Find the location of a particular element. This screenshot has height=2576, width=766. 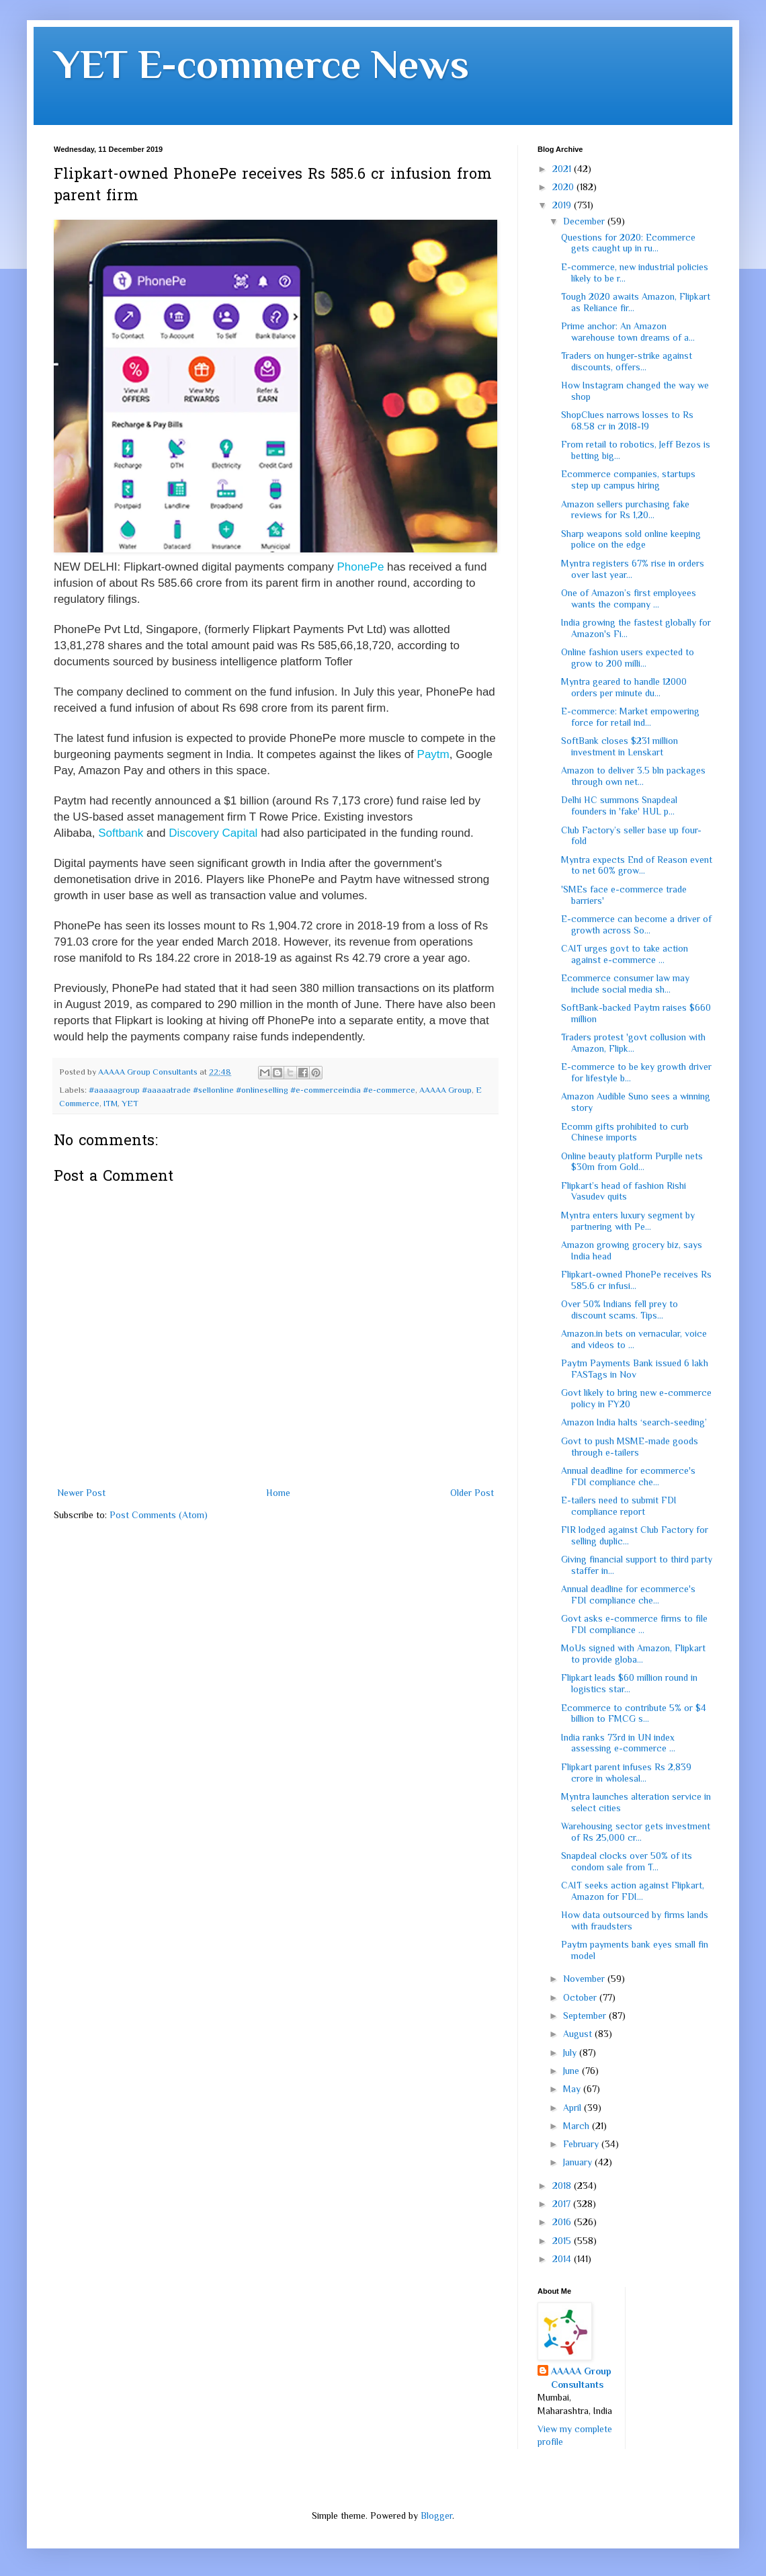

January is located at coordinates (579, 2162).